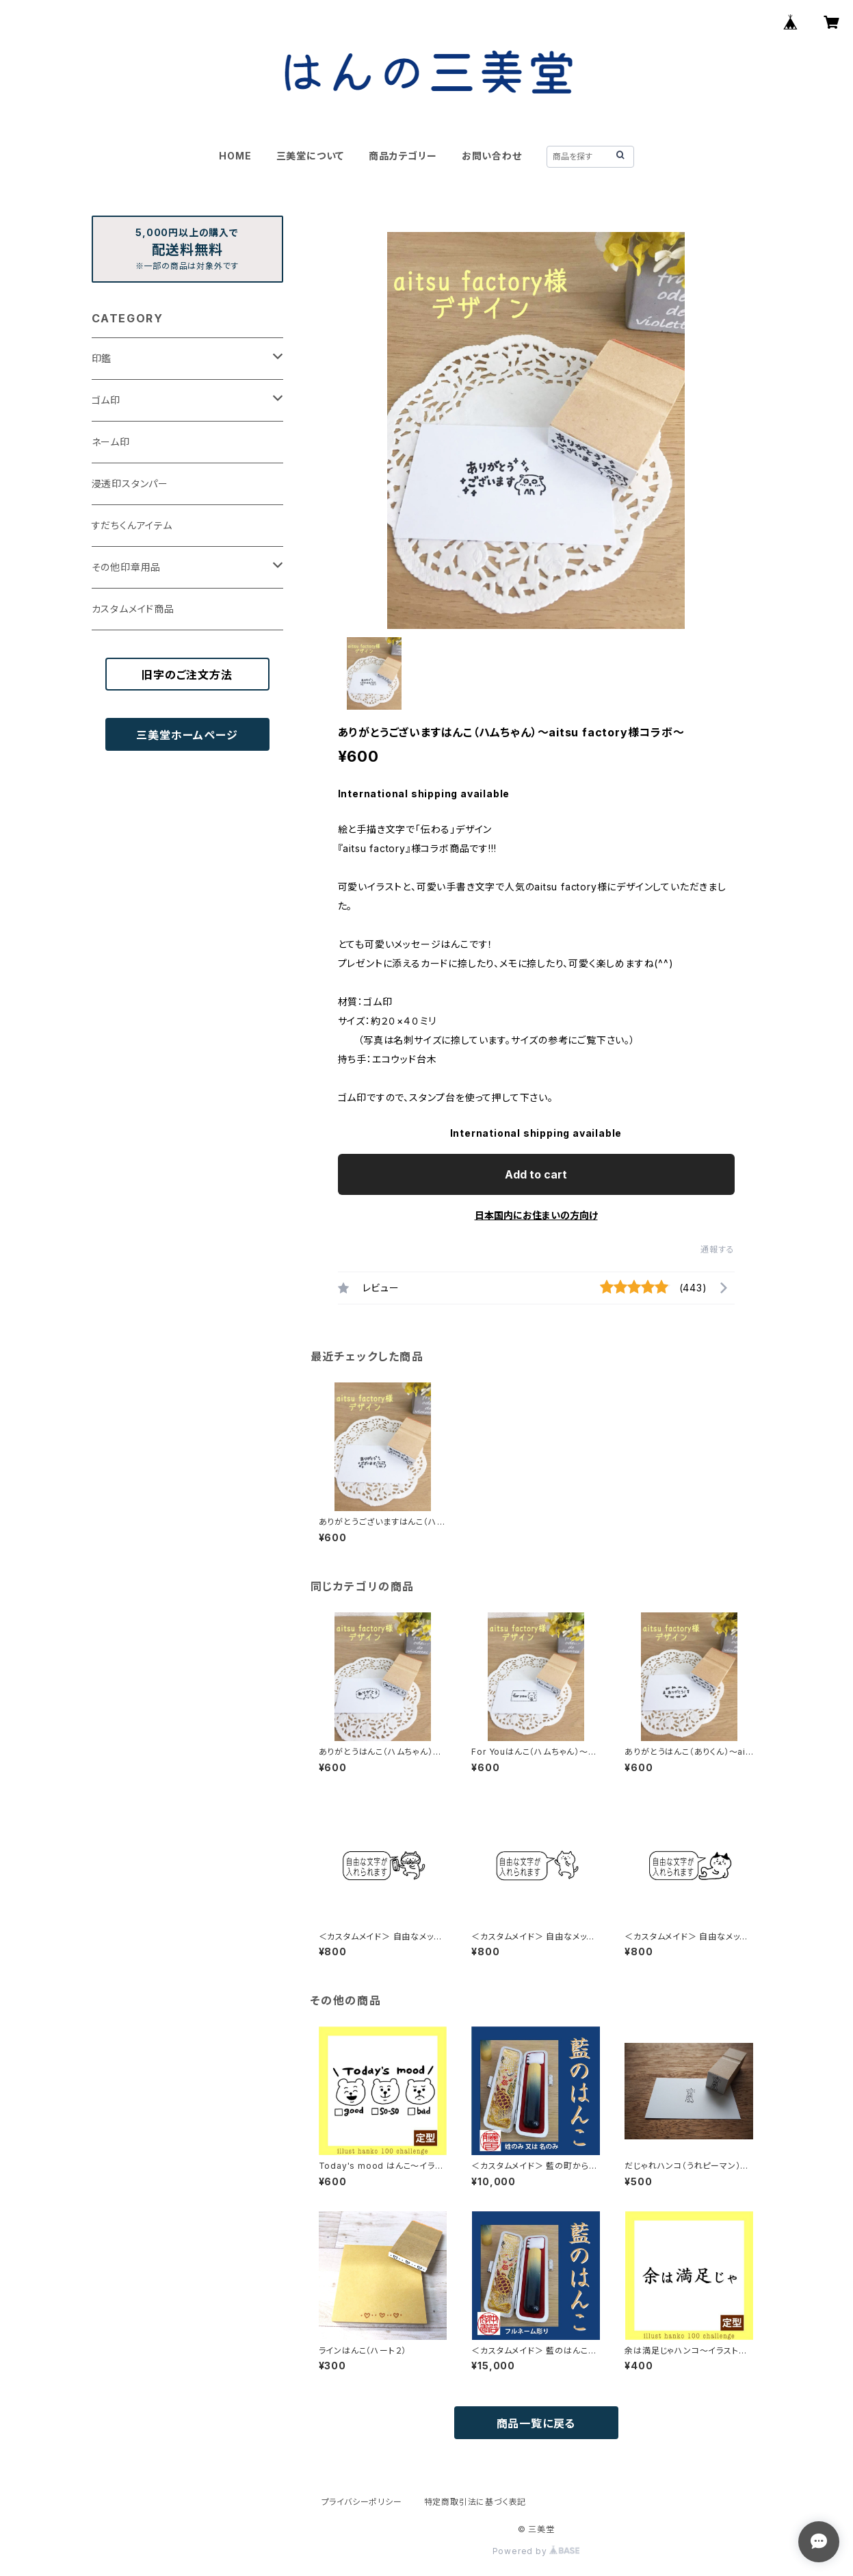  Describe the element at coordinates (186, 735) in the screenshot. I see `三美堂ホームページ` at that location.